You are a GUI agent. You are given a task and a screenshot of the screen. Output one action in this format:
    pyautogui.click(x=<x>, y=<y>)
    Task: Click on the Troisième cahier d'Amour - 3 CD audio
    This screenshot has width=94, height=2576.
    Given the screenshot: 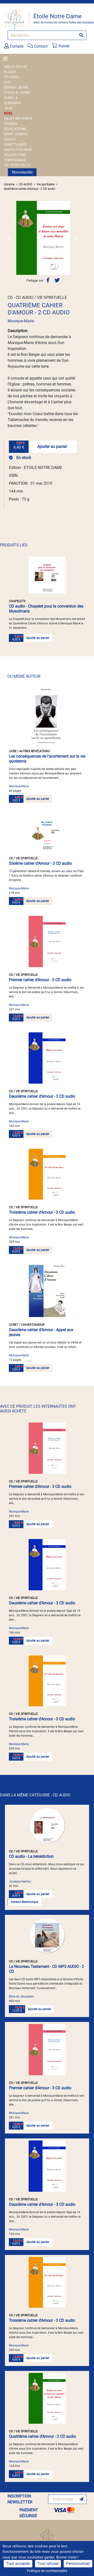 What is the action you would take?
    pyautogui.click(x=42, y=1212)
    